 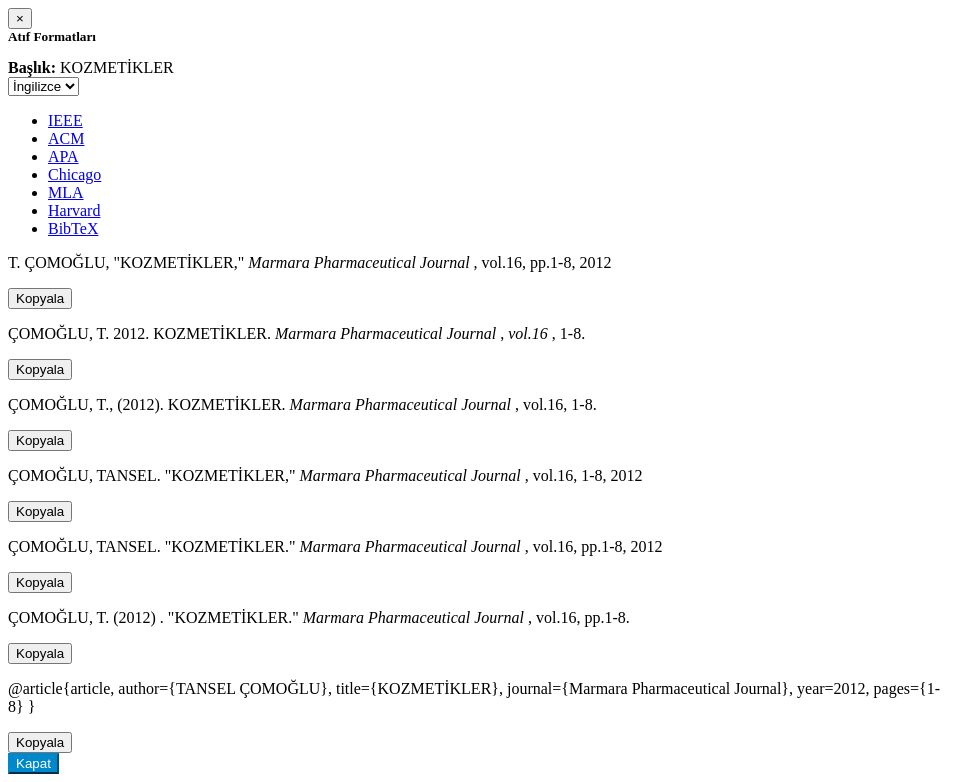 What do you see at coordinates (66, 138) in the screenshot?
I see `ACM` at bounding box center [66, 138].